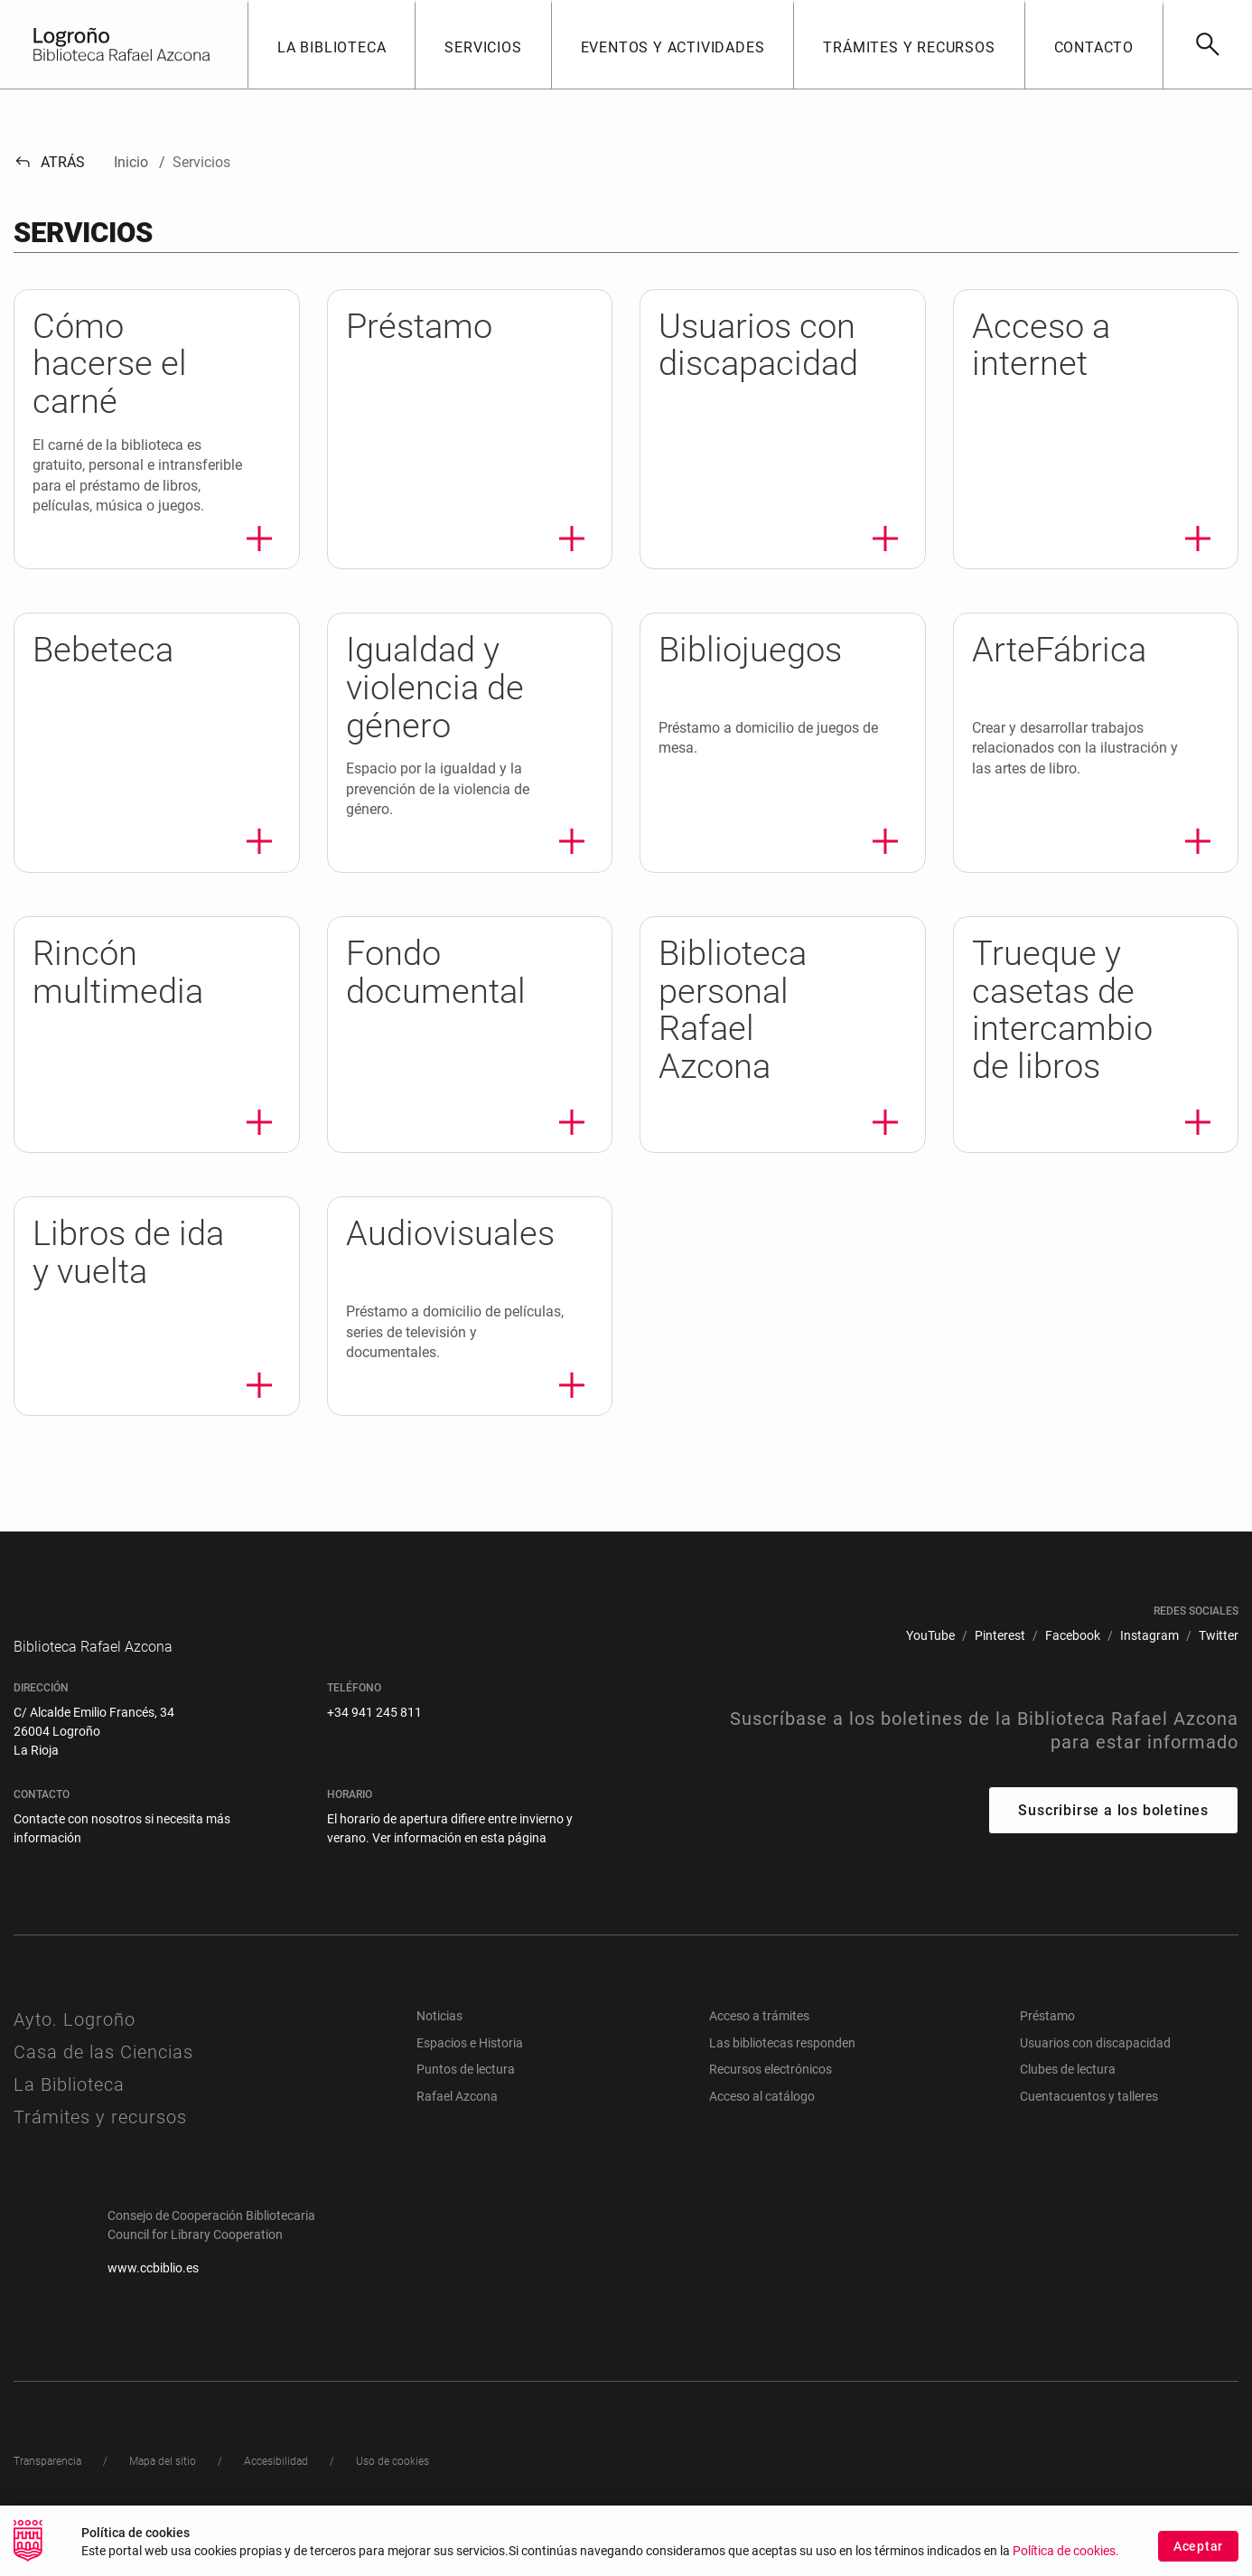 Image resolution: width=1252 pixels, height=2576 pixels. I want to click on Trámites y recursos, so click(100, 2131).